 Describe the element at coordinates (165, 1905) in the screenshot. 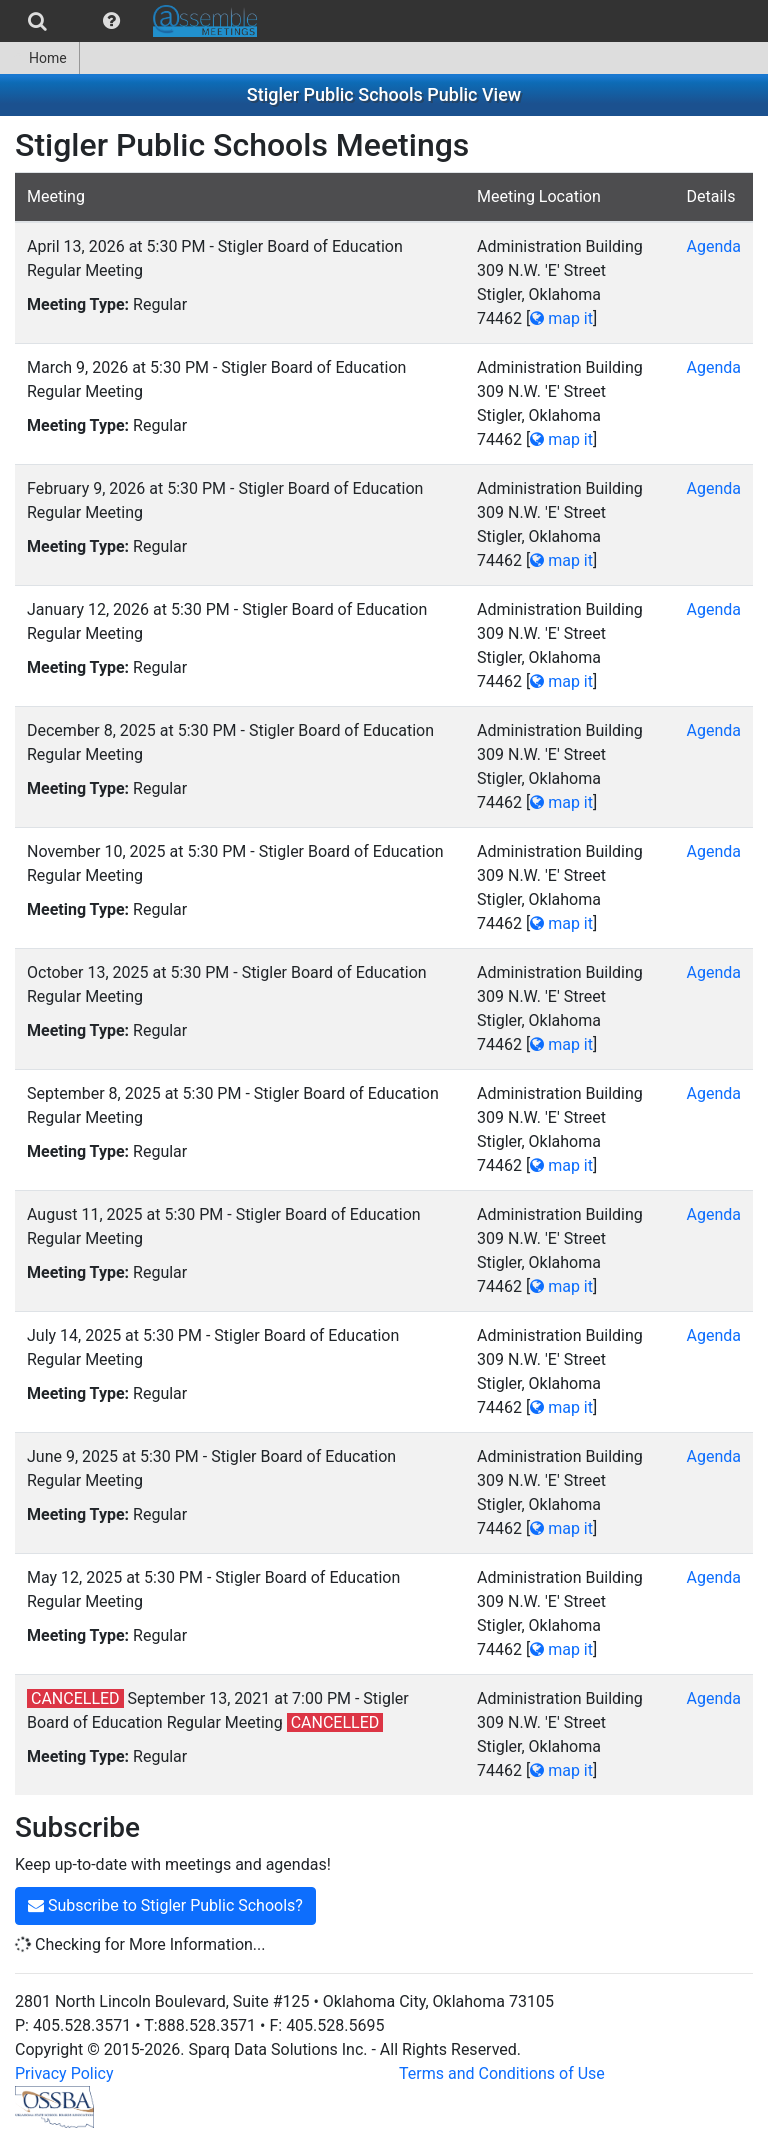

I see `Subscribe to Stigler Public Schools?` at that location.